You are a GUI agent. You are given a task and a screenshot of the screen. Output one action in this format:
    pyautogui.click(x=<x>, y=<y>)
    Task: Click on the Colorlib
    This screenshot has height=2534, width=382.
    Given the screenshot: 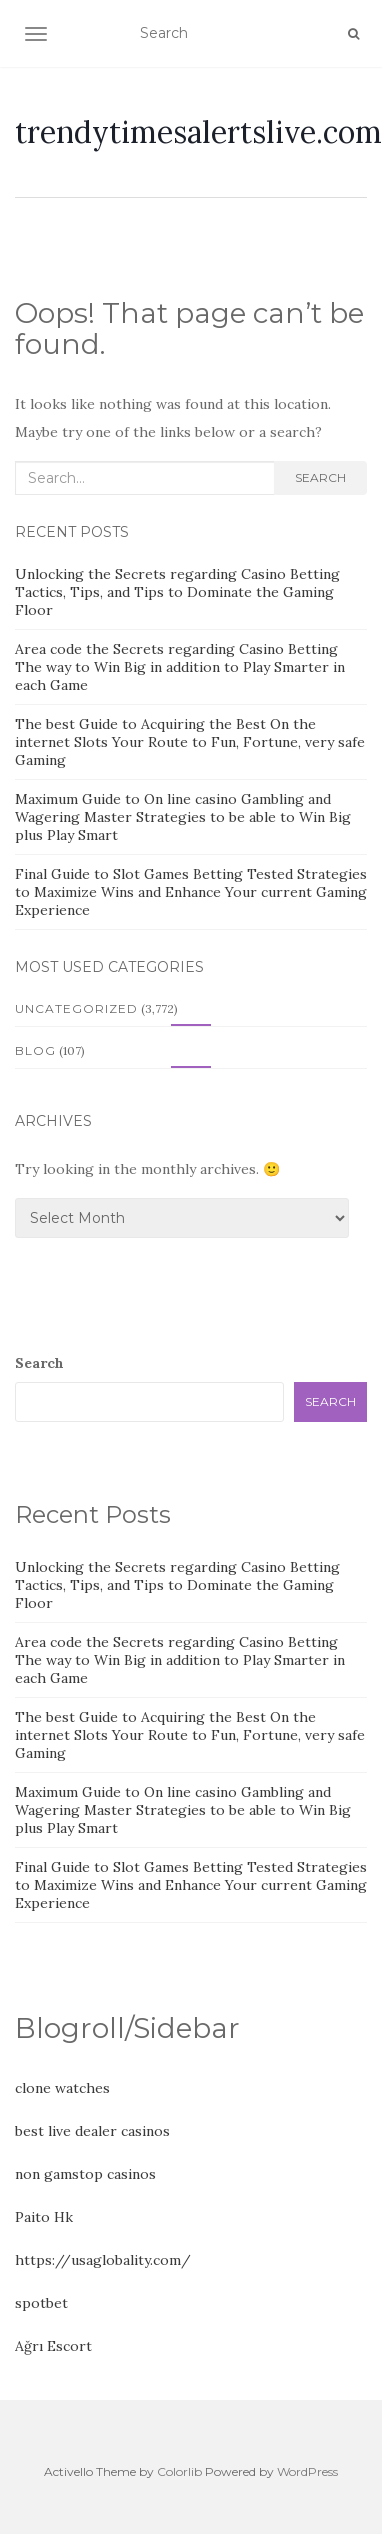 What is the action you would take?
    pyautogui.click(x=179, y=2471)
    